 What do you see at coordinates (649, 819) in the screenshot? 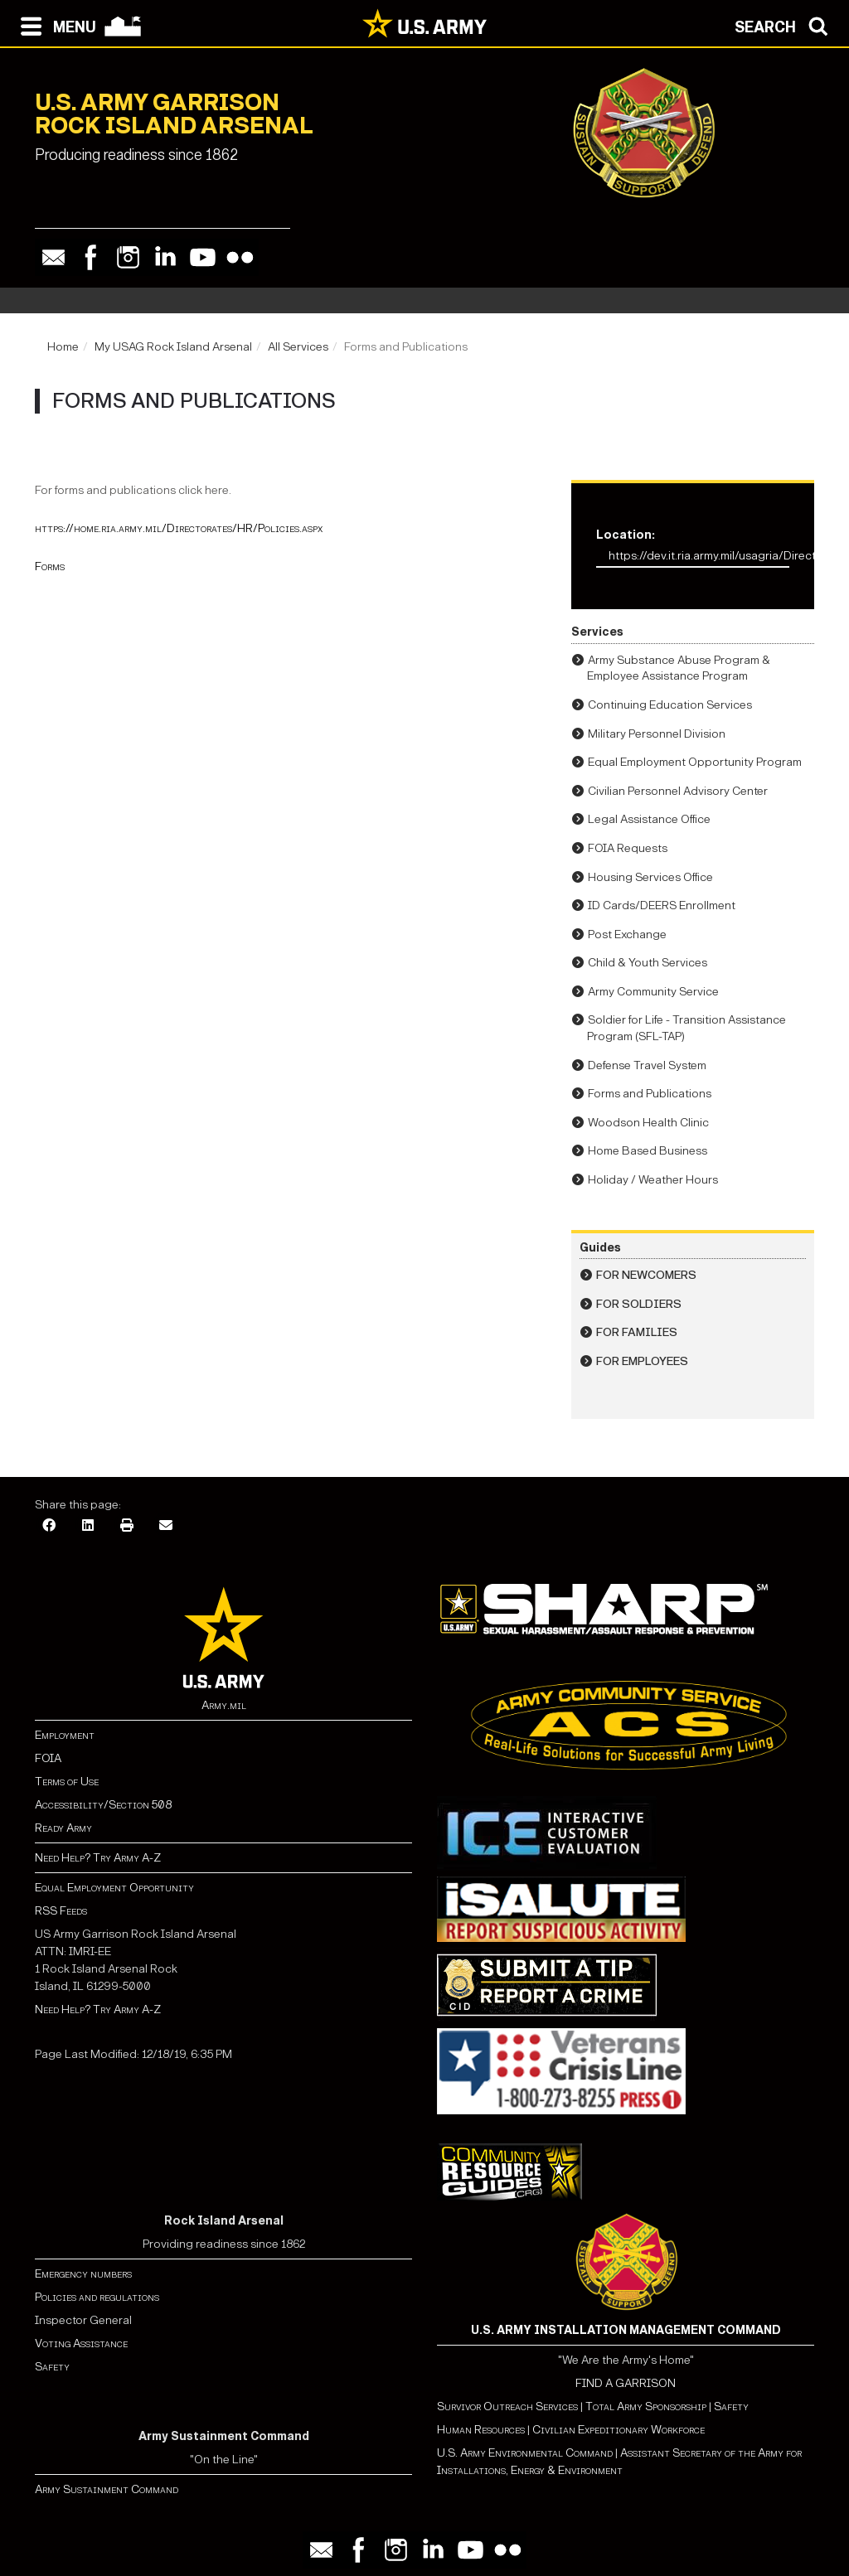
I see `Legal Assistance Office` at bounding box center [649, 819].